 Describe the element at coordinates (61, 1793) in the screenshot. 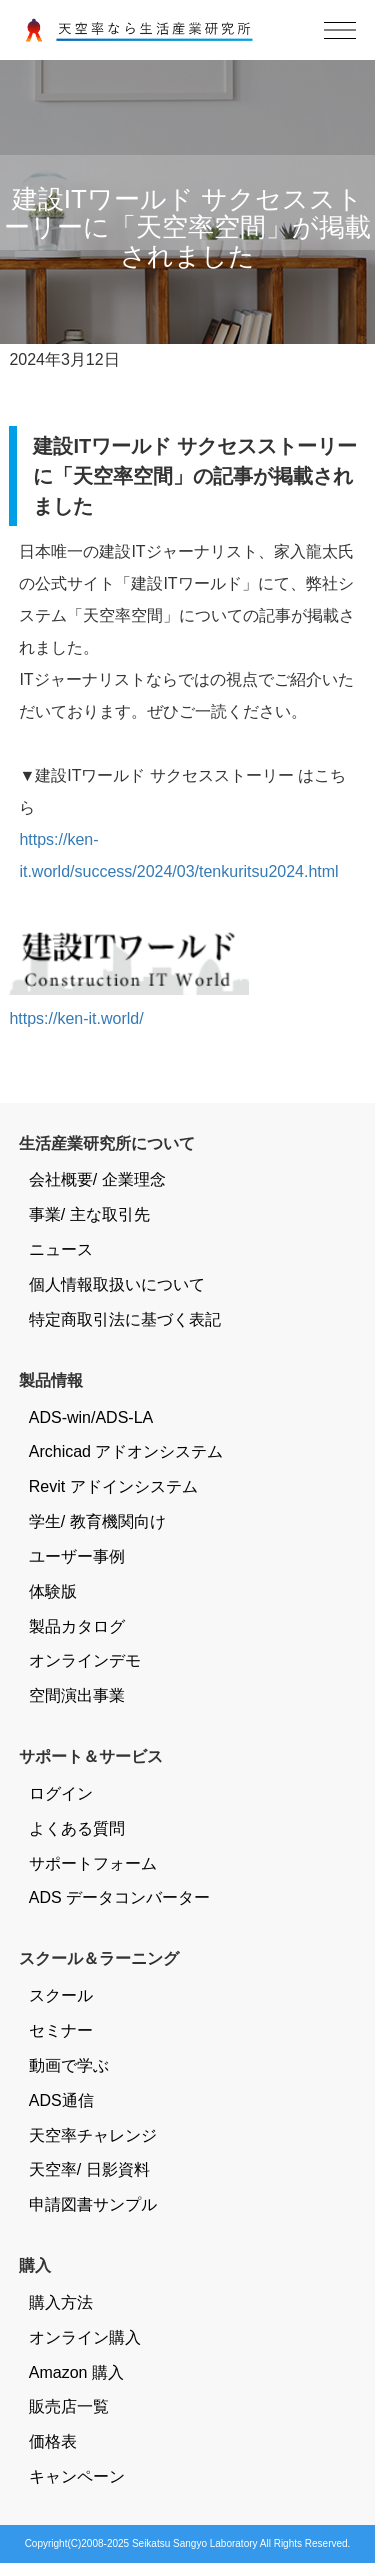

I see `ログイン` at that location.